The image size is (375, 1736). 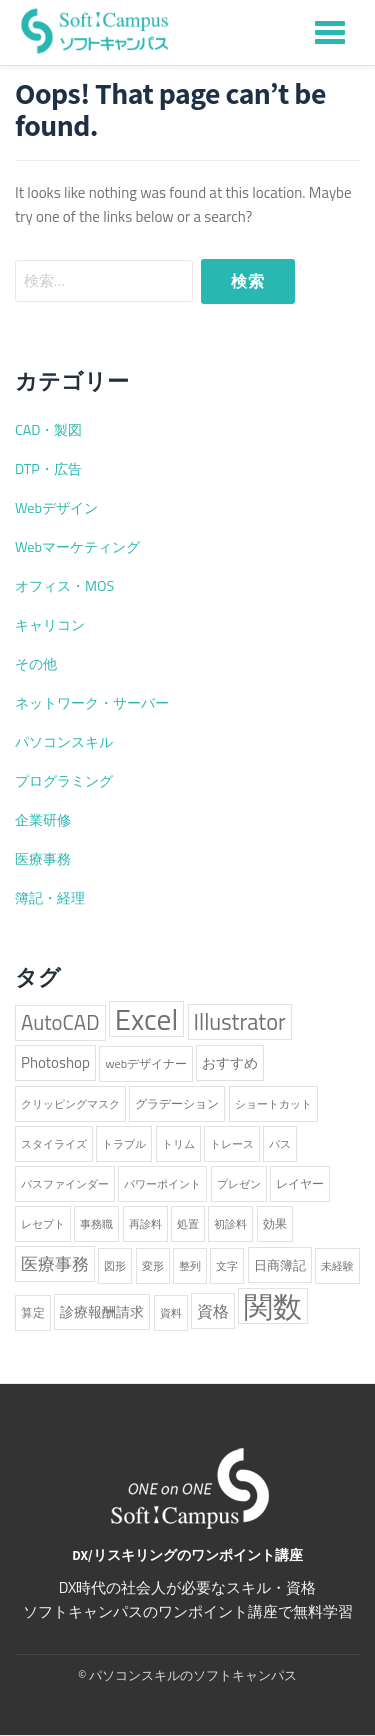 I want to click on グラデーション [グラデーション (2個の項目)], so click(x=177, y=1103).